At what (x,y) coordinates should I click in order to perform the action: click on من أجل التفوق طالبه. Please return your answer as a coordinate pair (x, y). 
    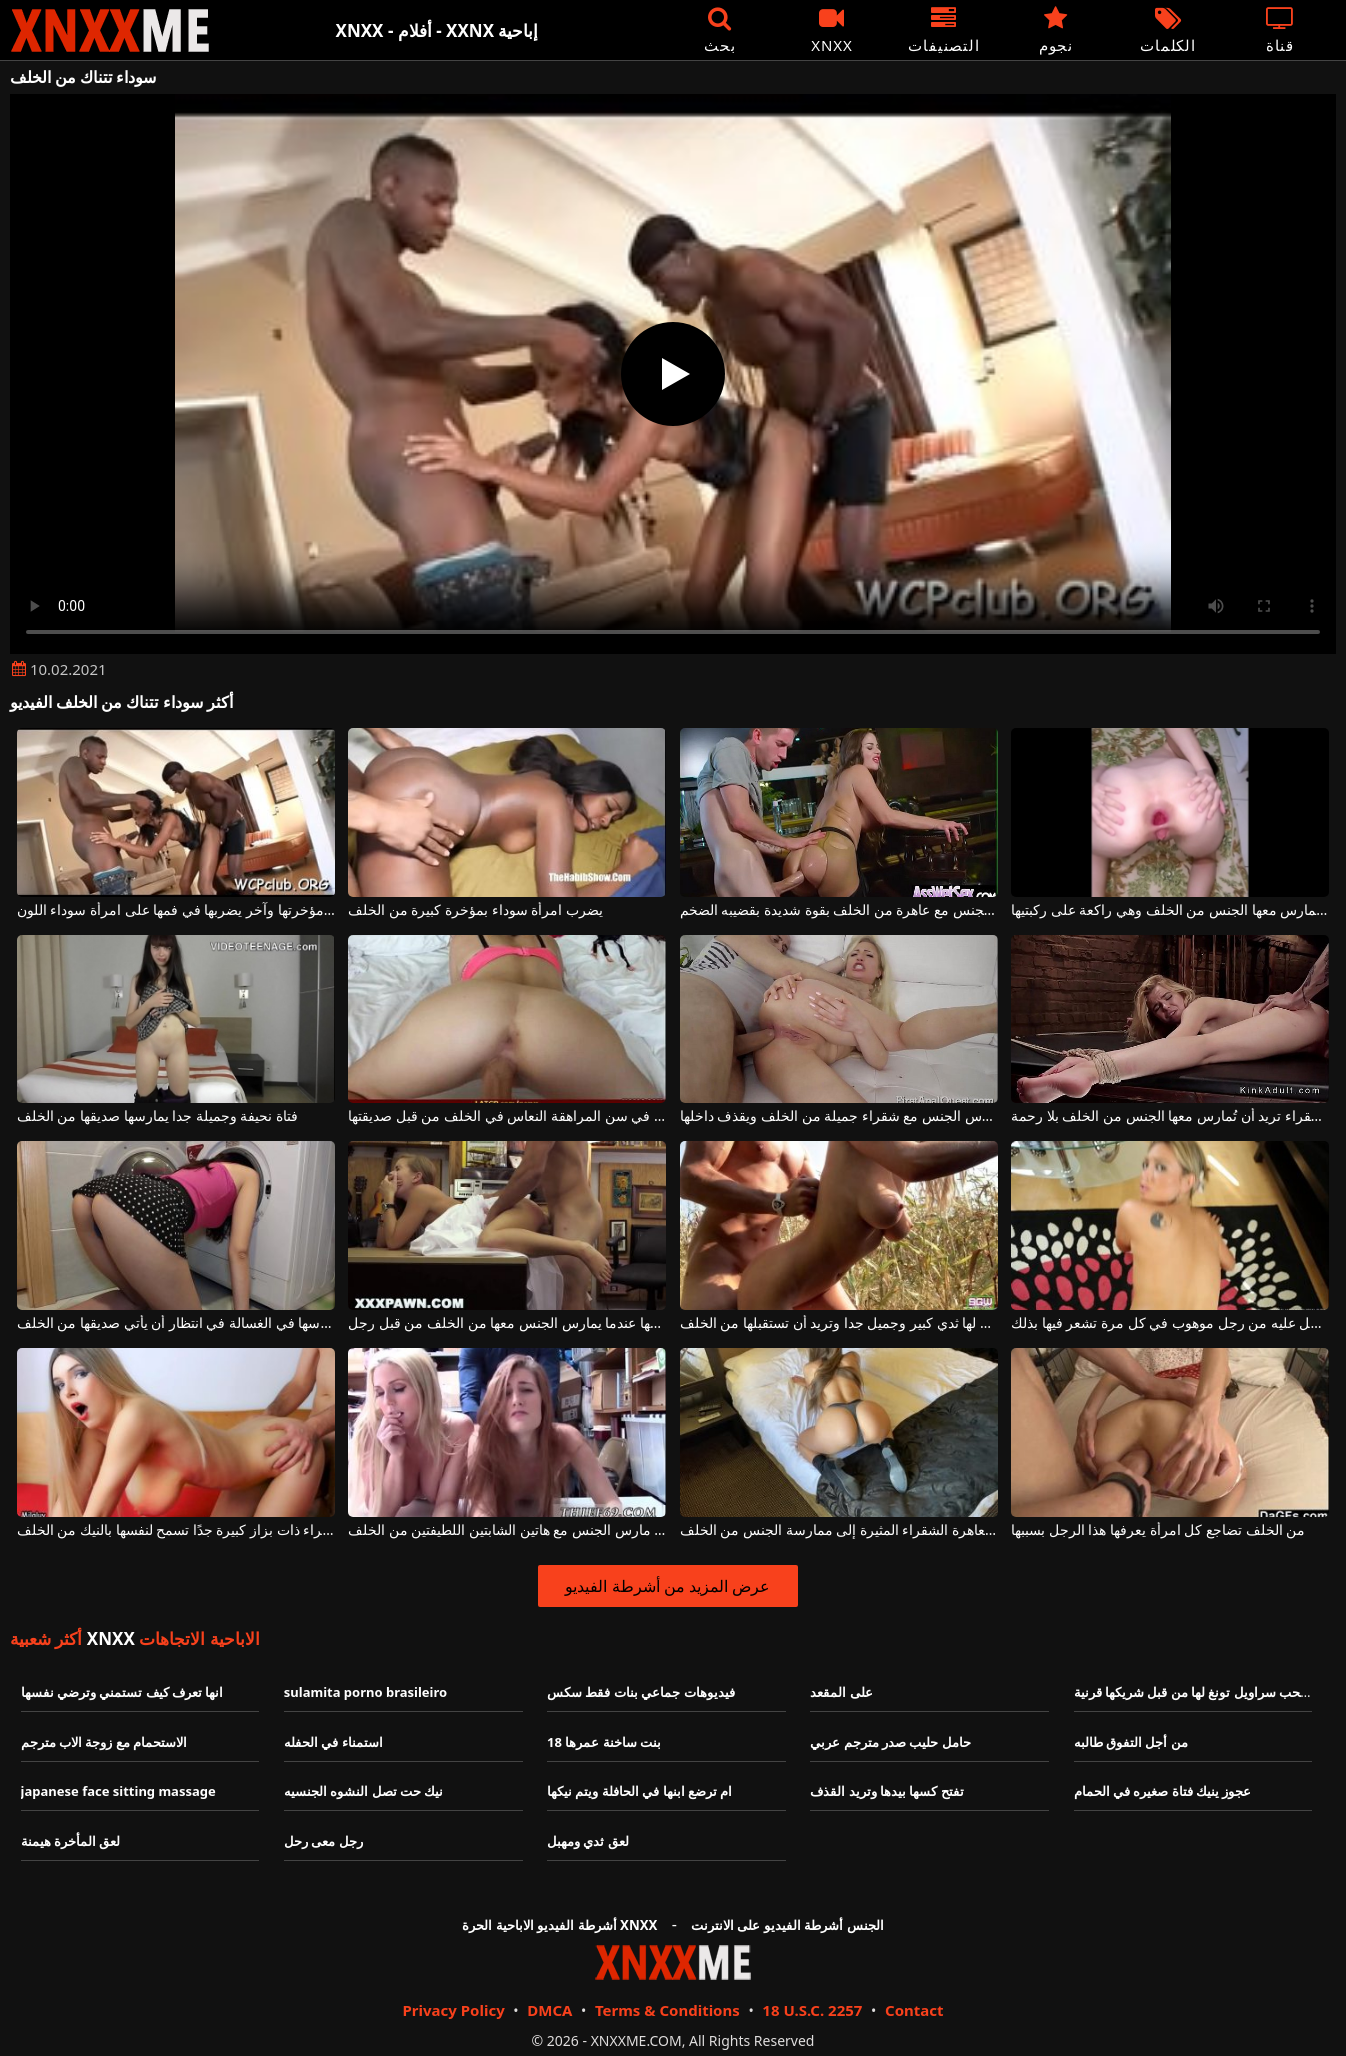
    Looking at the image, I should click on (1131, 1742).